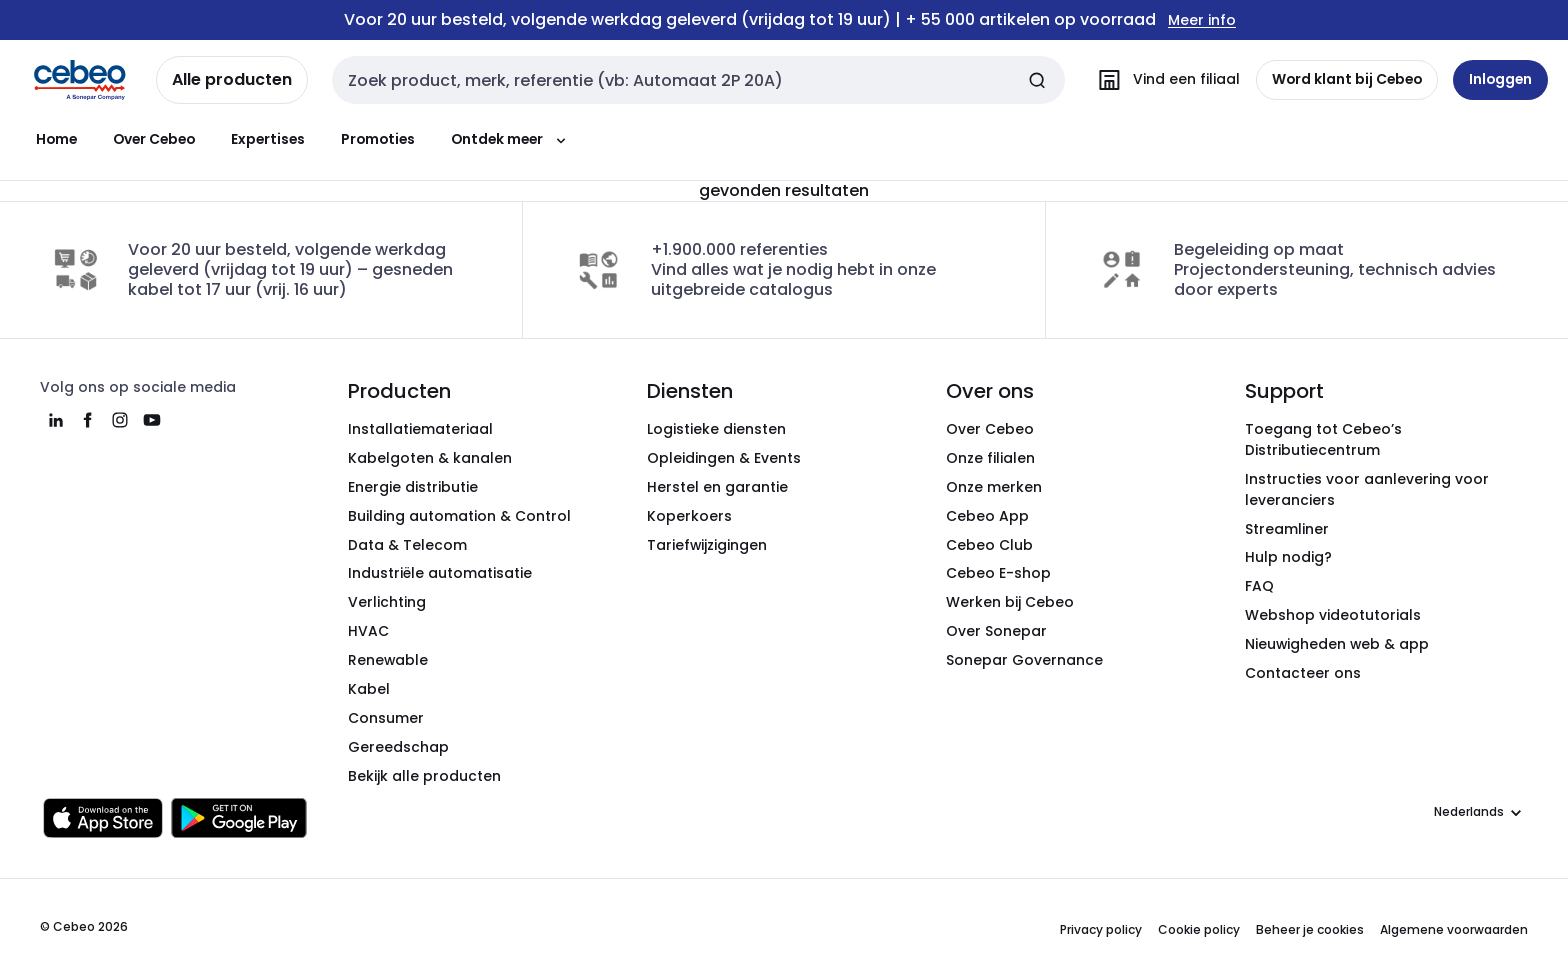  Describe the element at coordinates (413, 487) in the screenshot. I see `Energie distributie` at that location.